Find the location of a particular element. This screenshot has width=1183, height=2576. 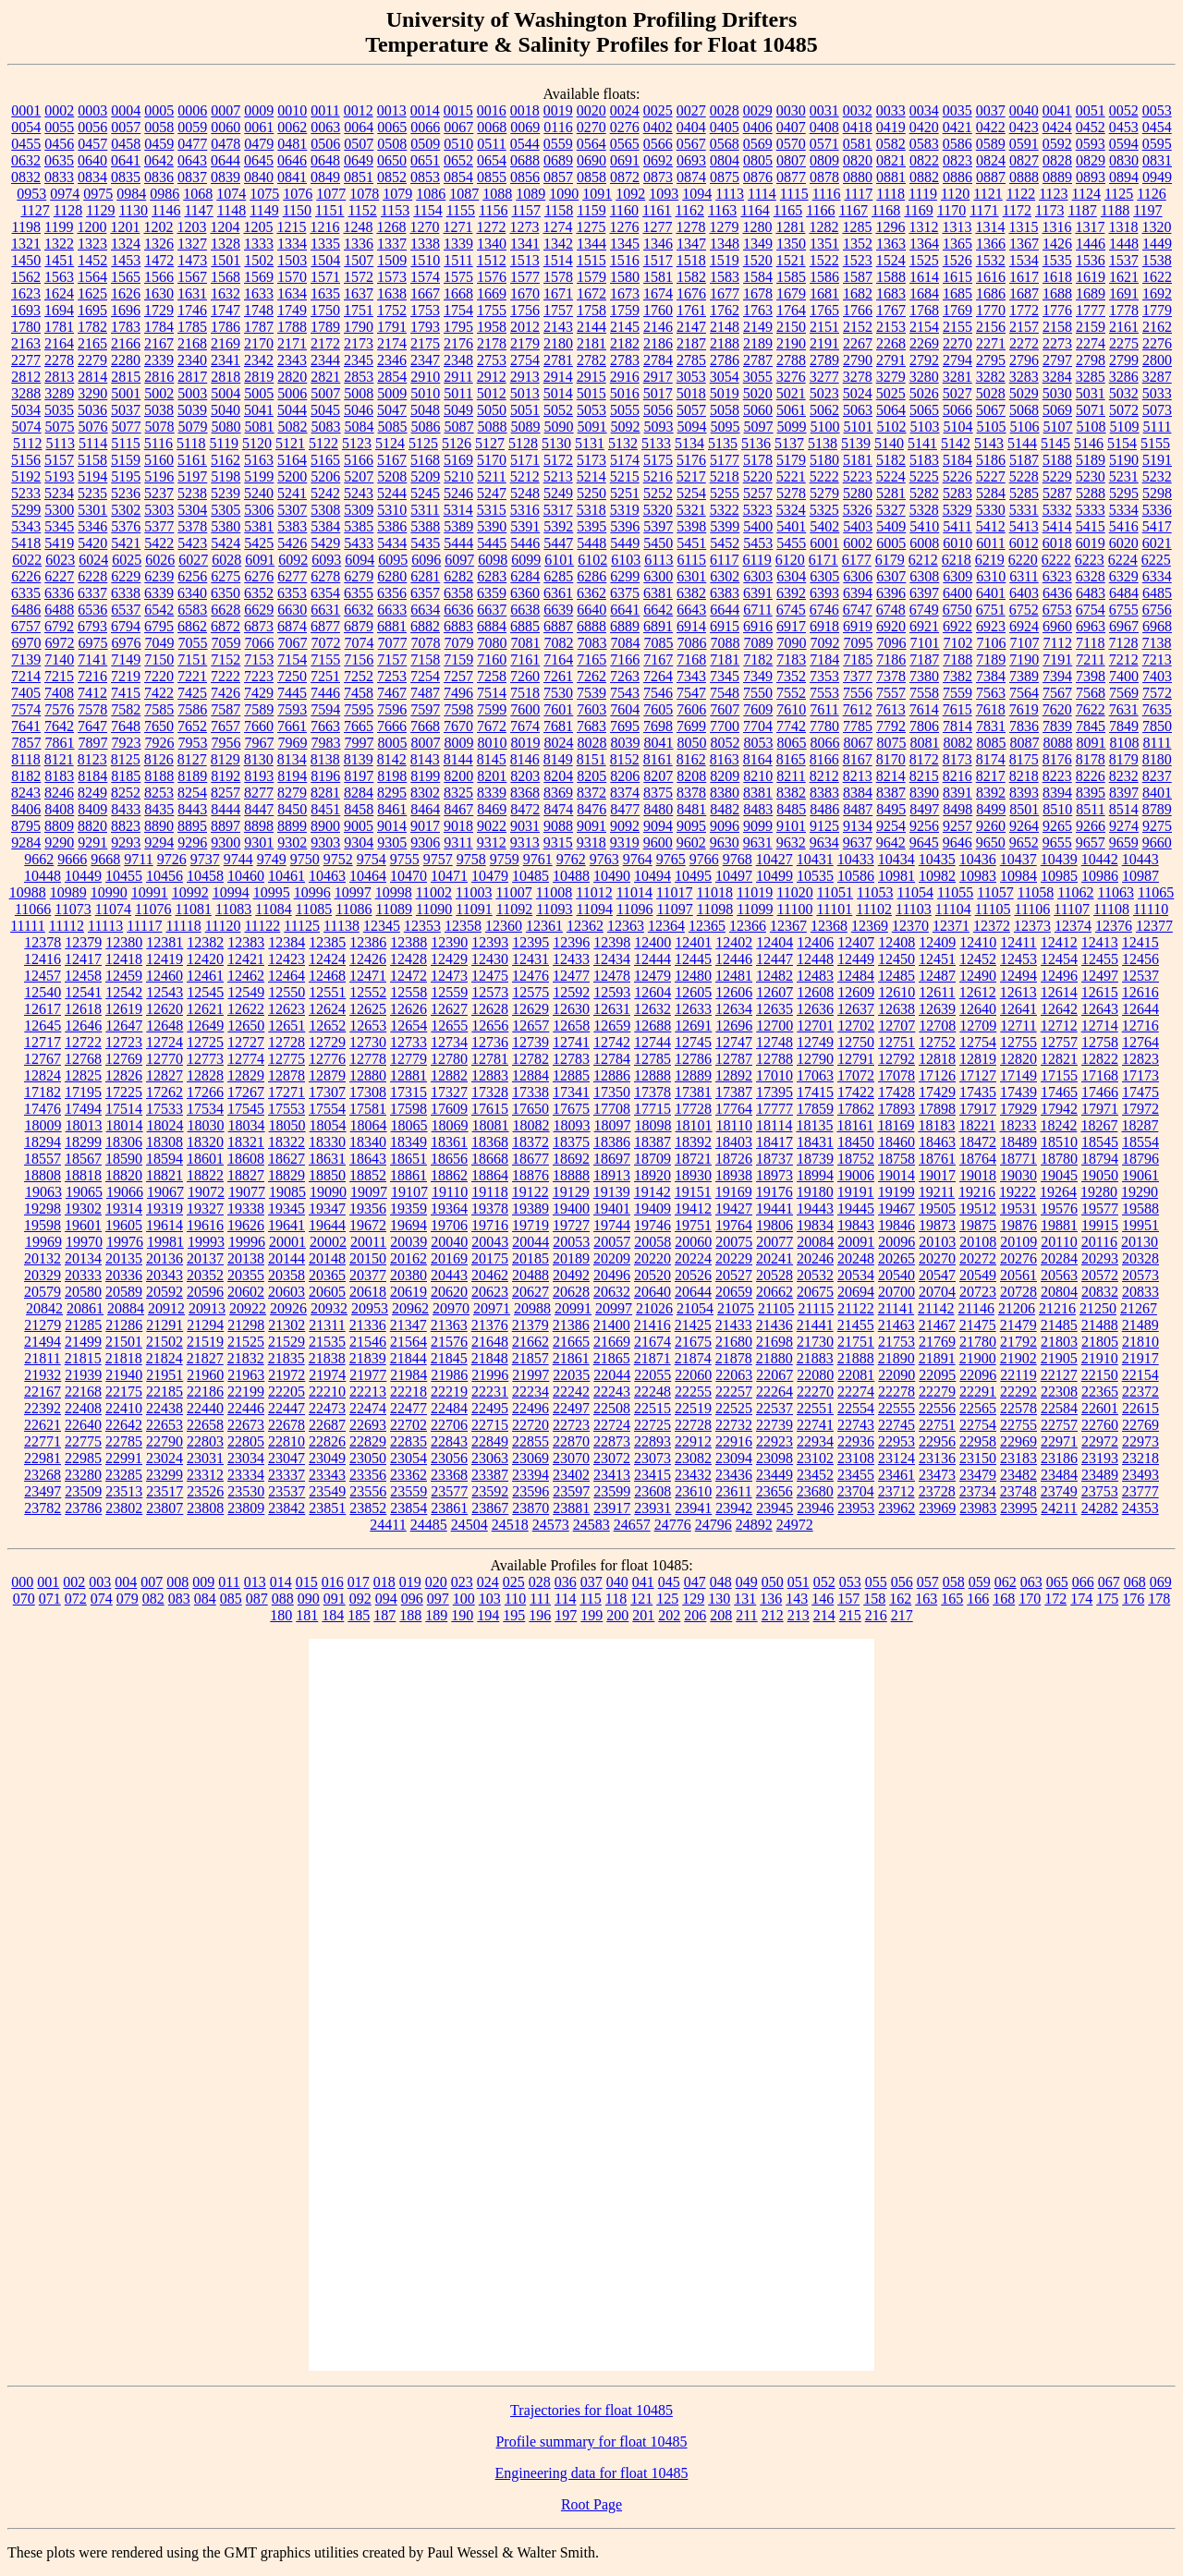

6879 is located at coordinates (358, 626).